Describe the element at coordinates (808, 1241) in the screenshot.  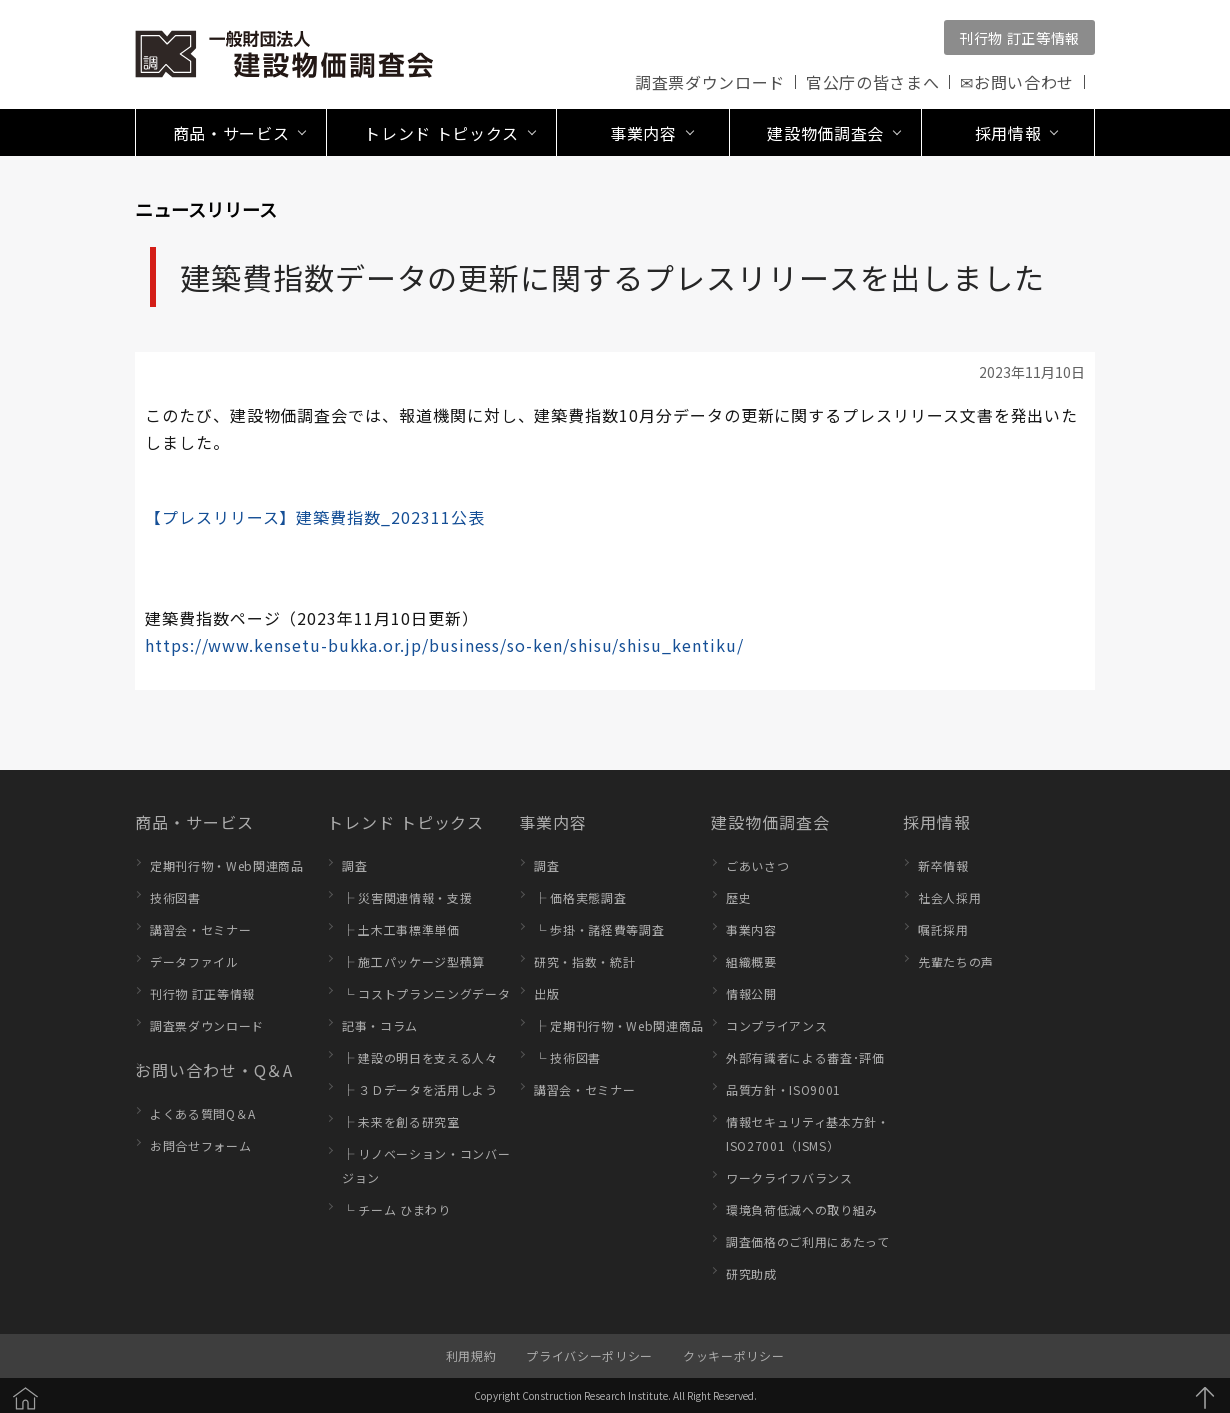
I see `調査価格のご利用にあたって` at that location.